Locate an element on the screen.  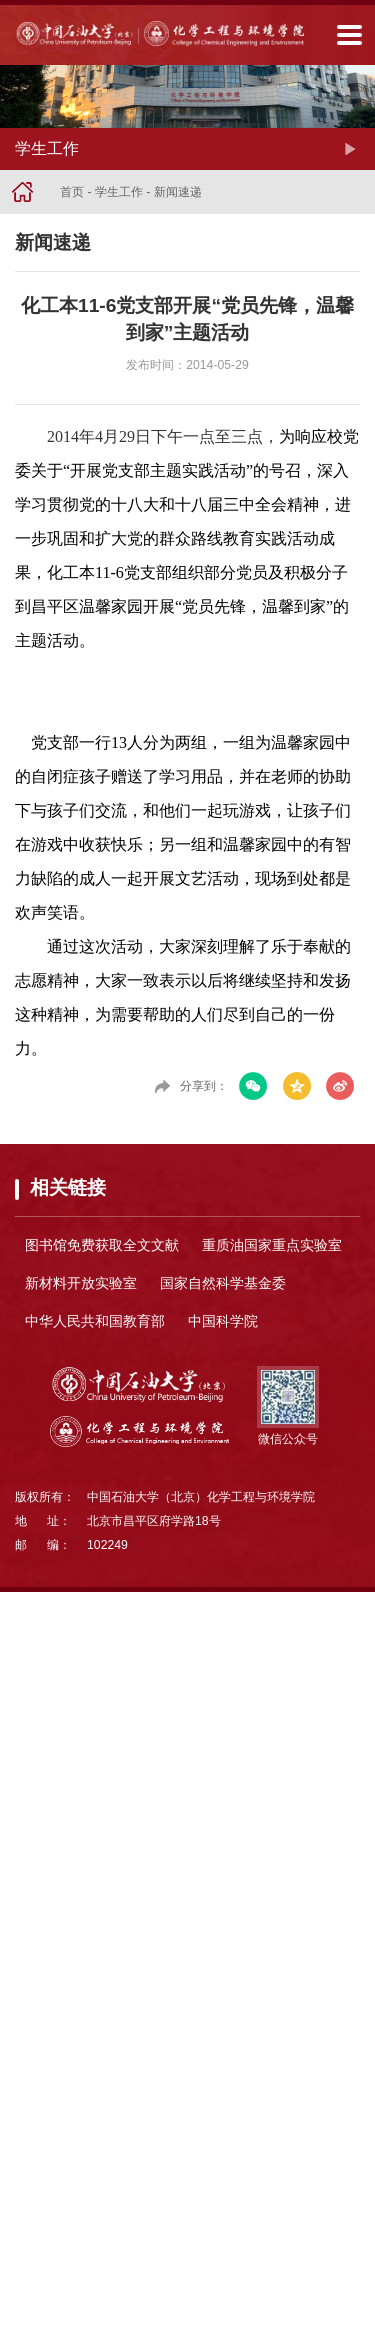
新材料开放实验室 is located at coordinates (81, 1283).